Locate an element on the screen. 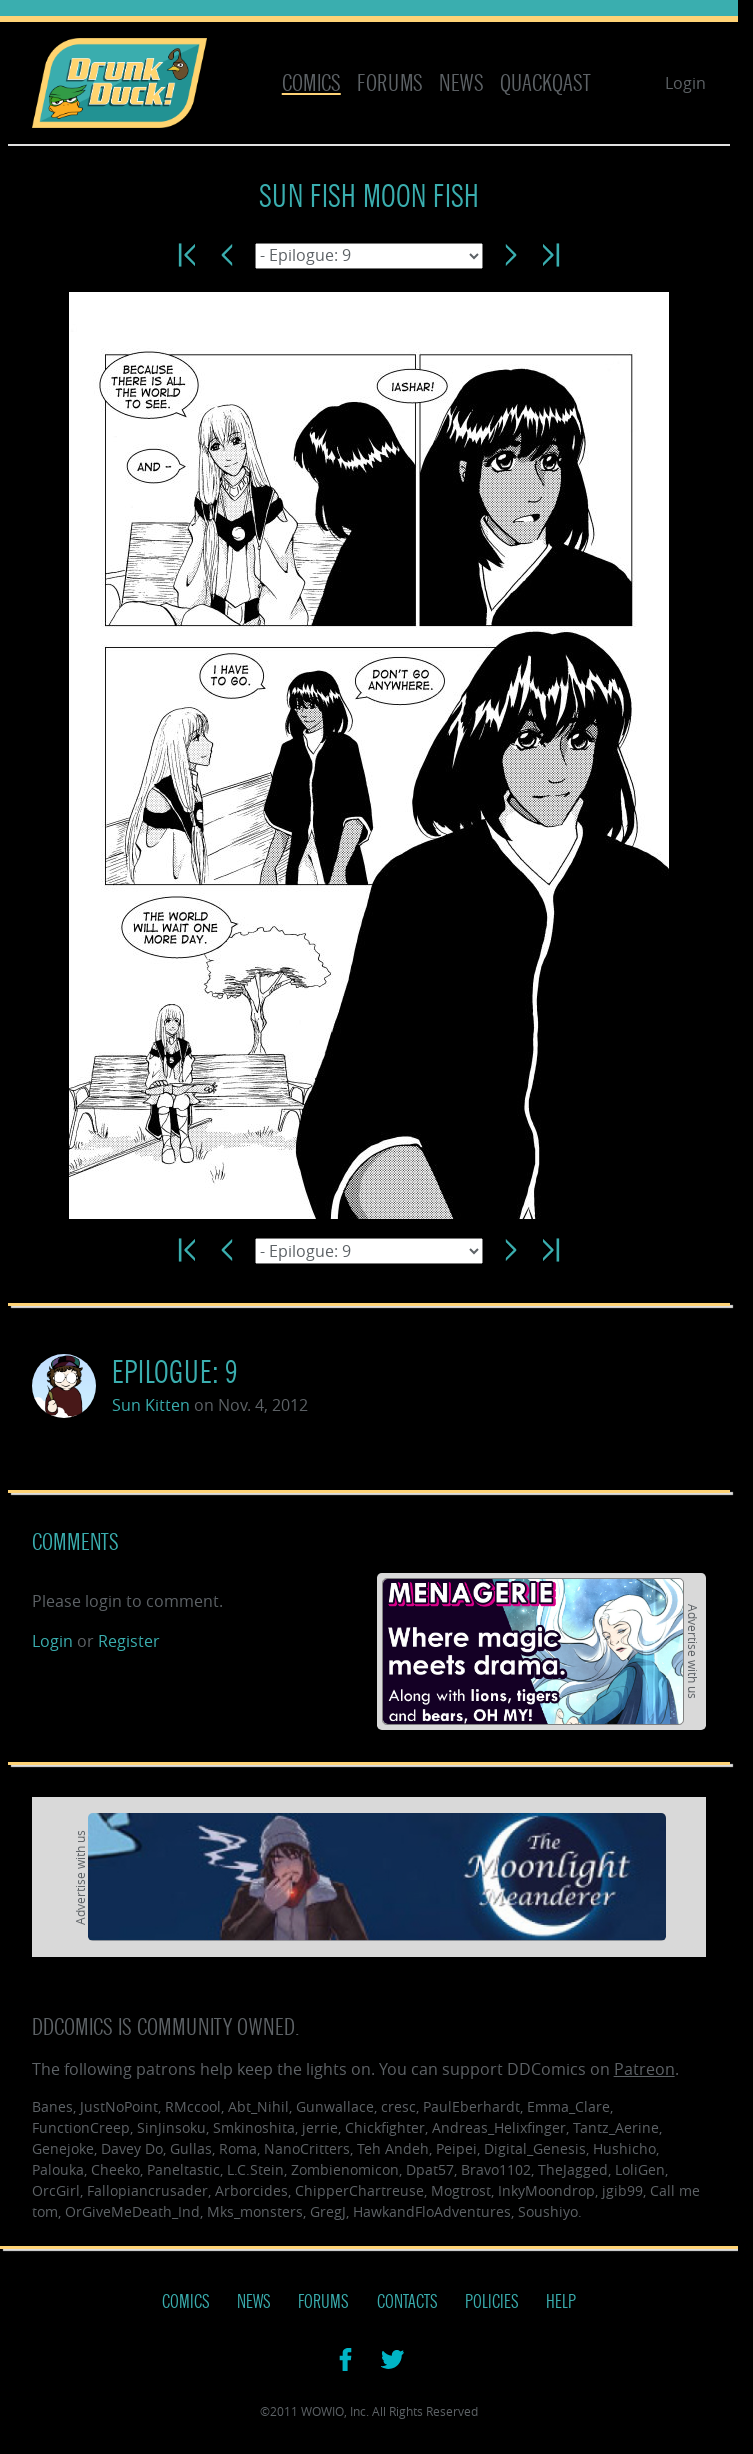 The image size is (753, 2454). Patreon is located at coordinates (644, 2069).